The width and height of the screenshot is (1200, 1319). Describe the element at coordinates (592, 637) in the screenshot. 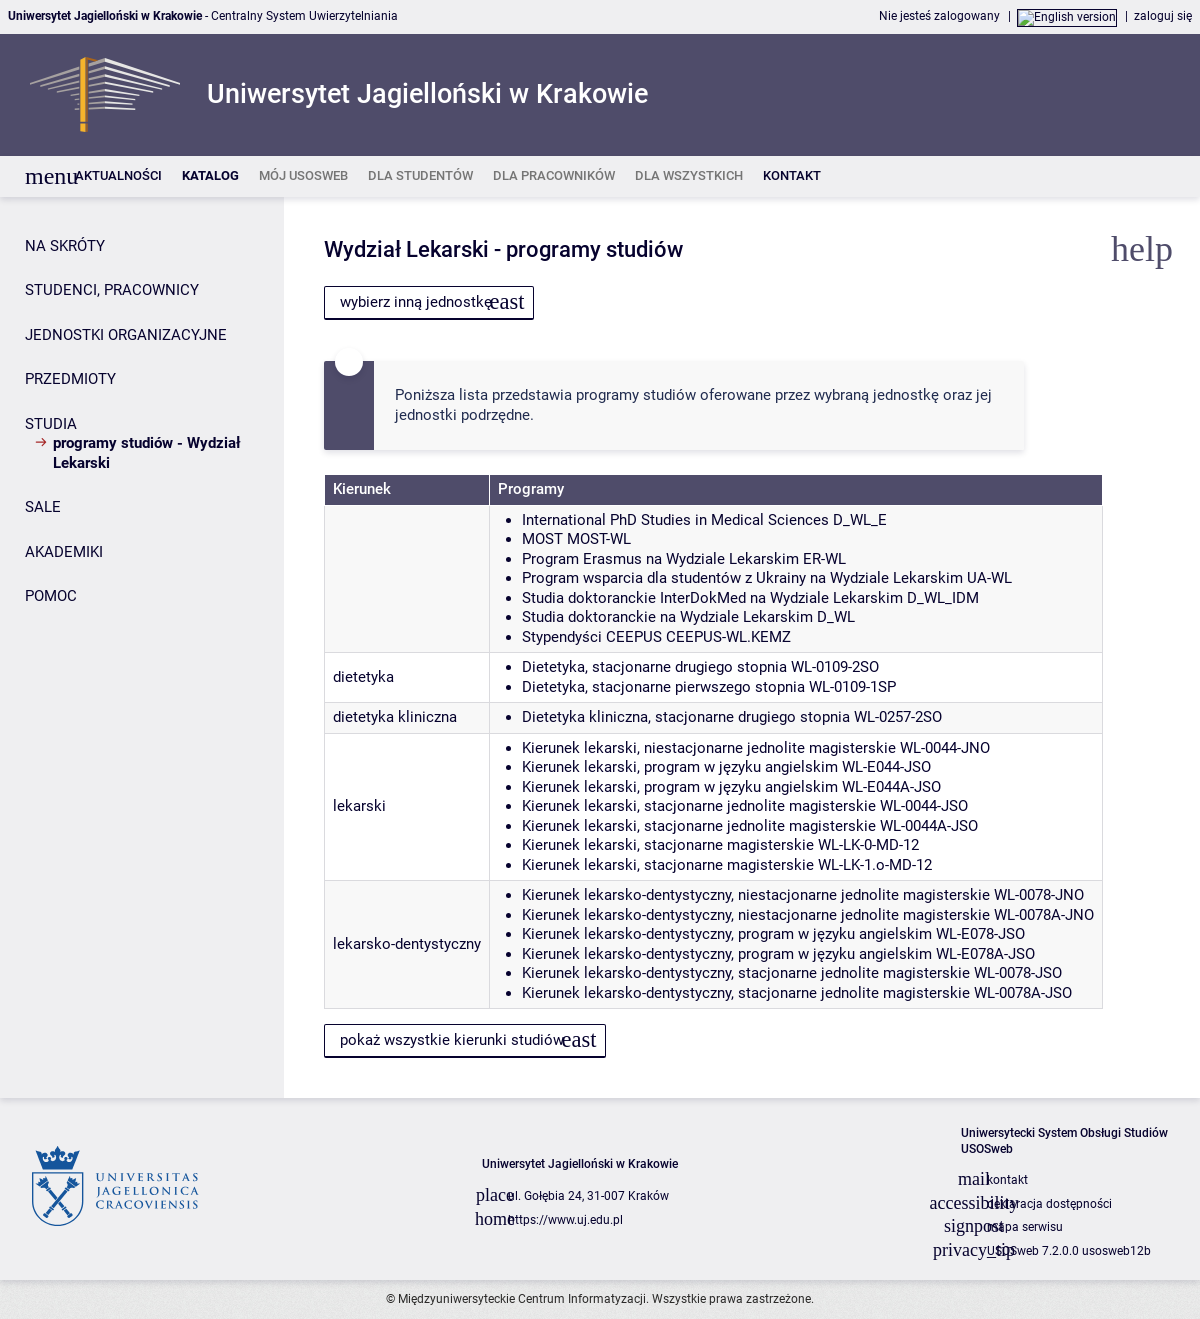

I see `Stypendyści CEEPUS` at that location.